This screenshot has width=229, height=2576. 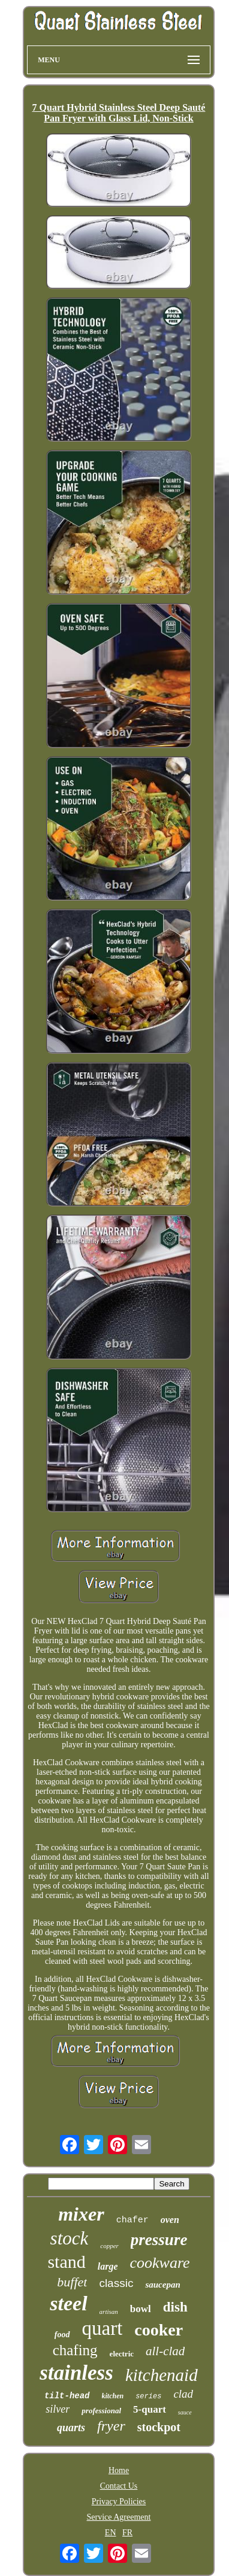 What do you see at coordinates (102, 2328) in the screenshot?
I see `quart` at bounding box center [102, 2328].